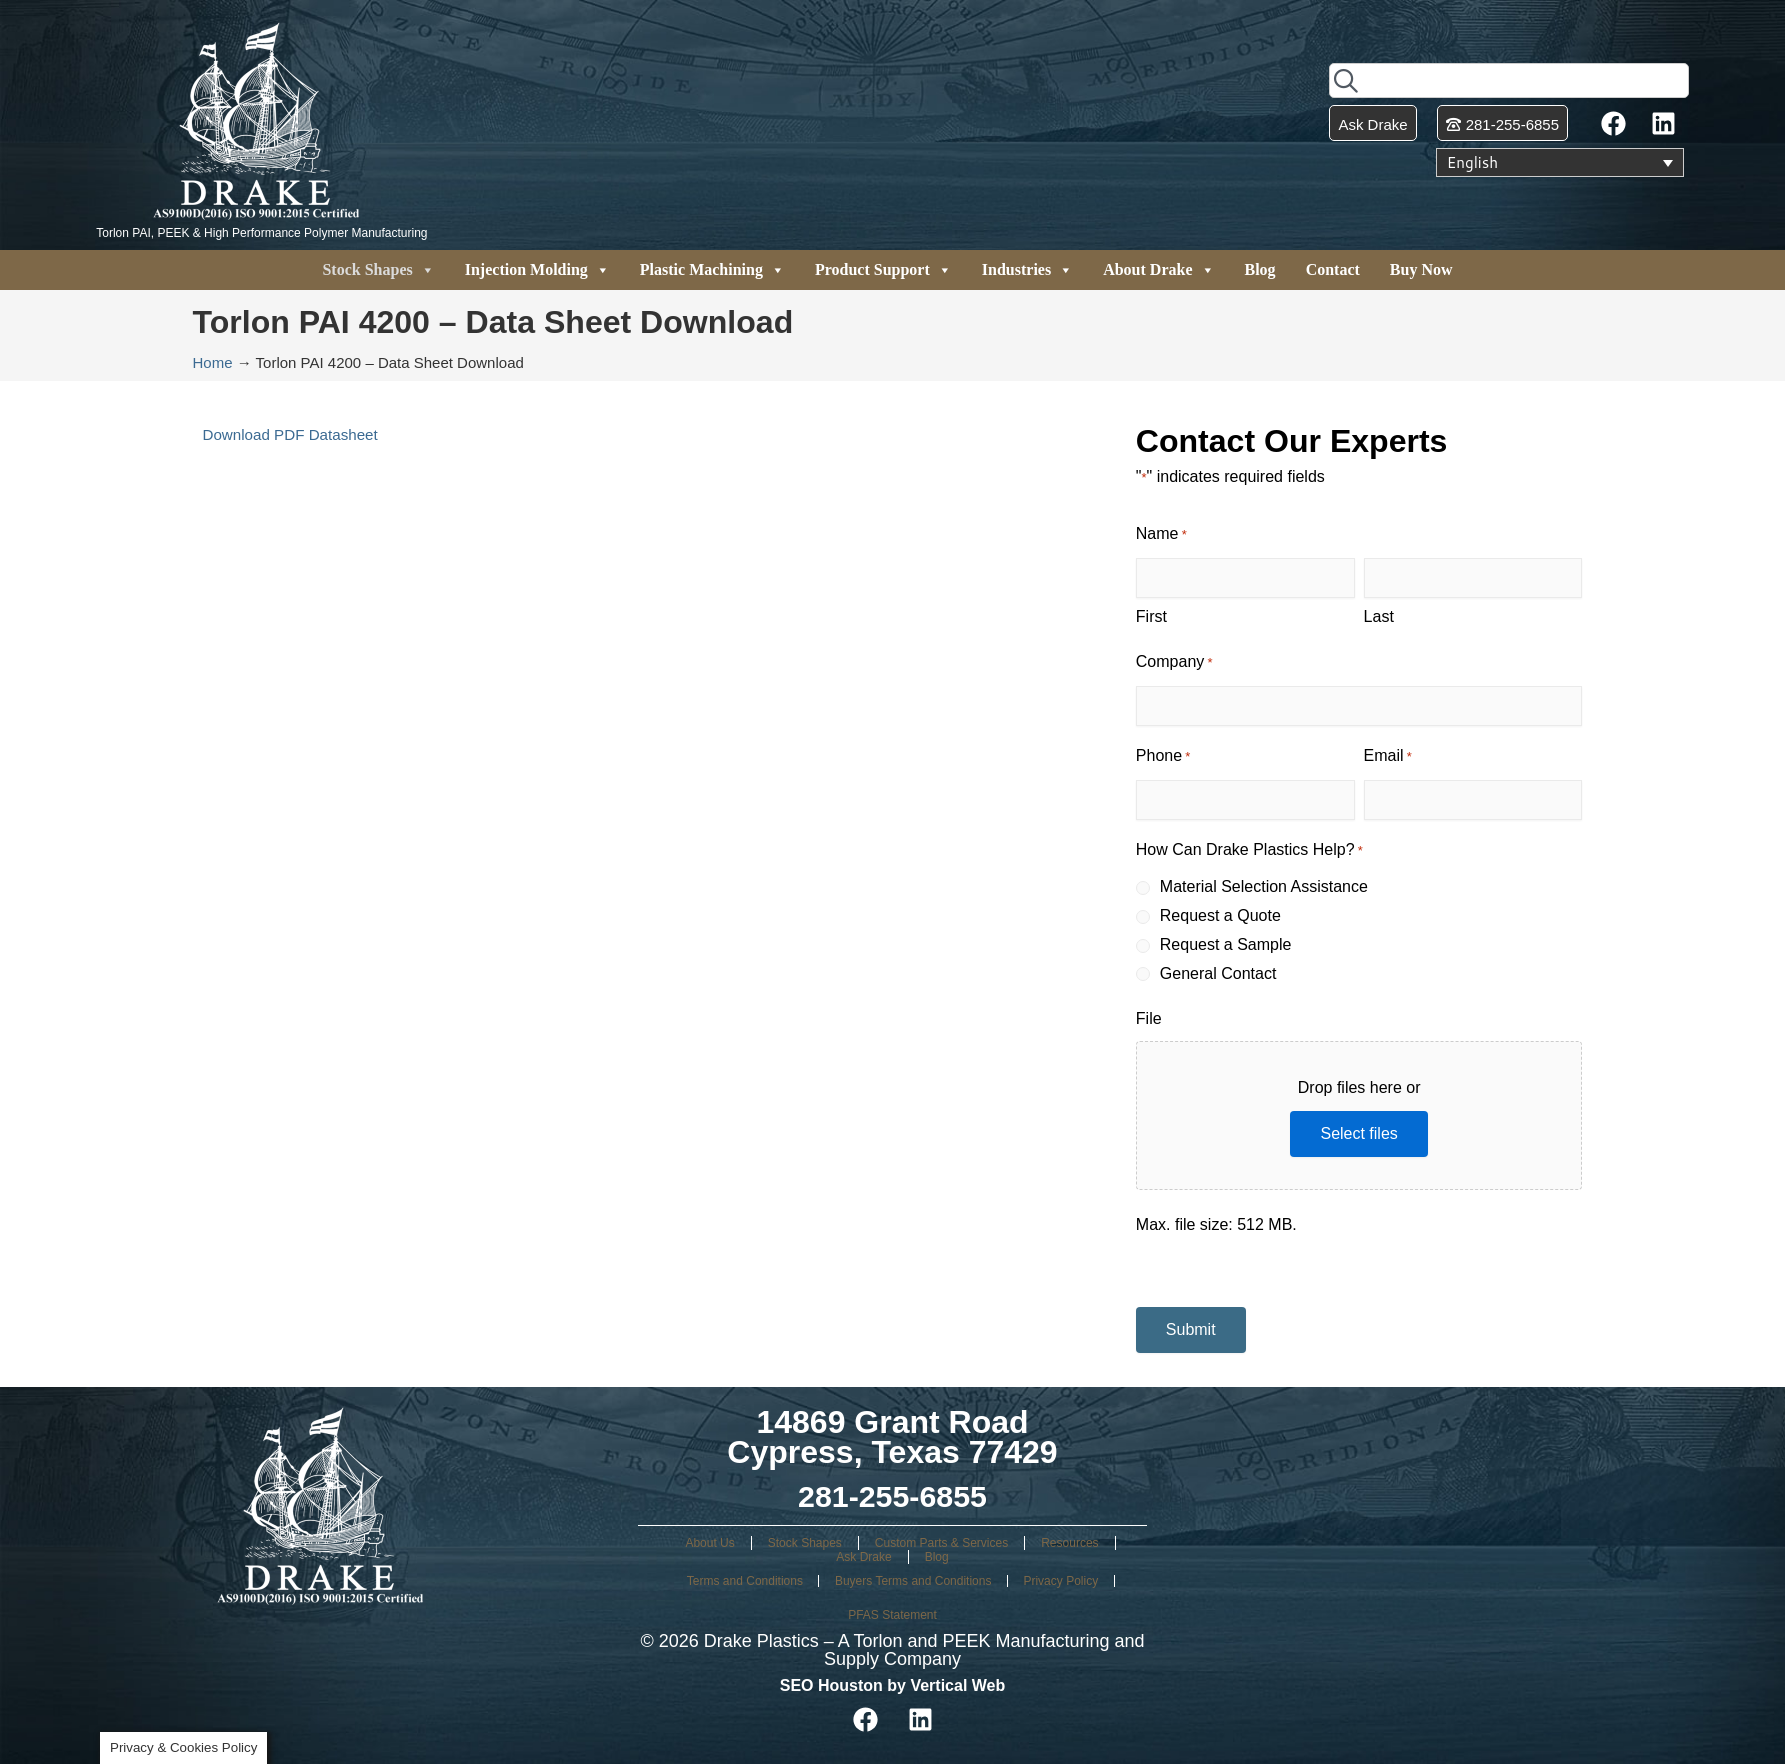 This screenshot has height=1764, width=1785. I want to click on Phone, so click(1163, 757).